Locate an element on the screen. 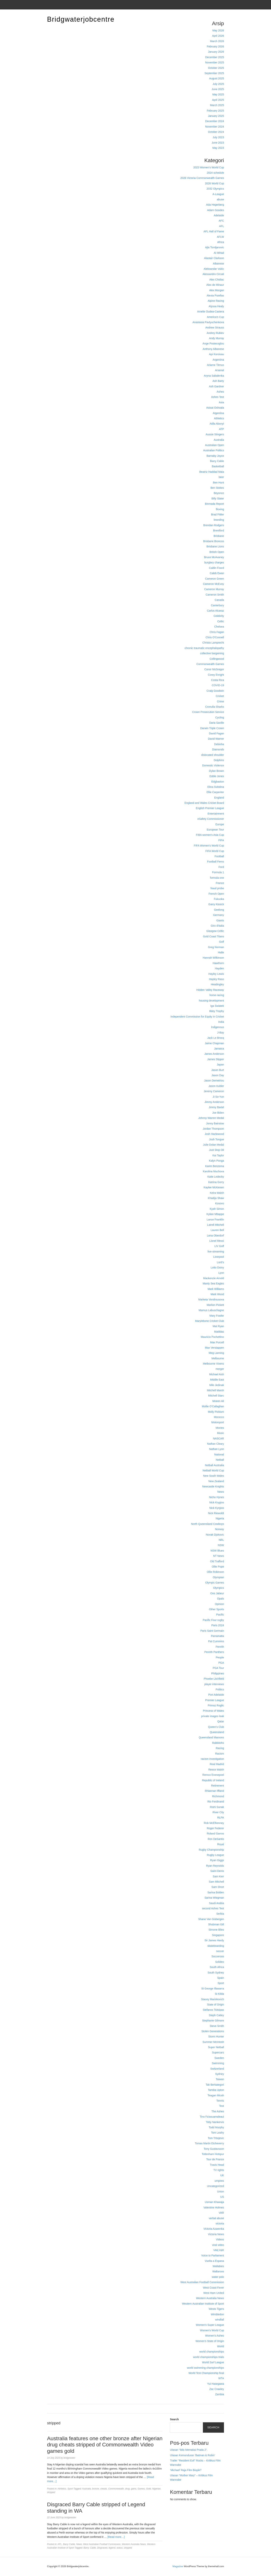 The height and width of the screenshot is (2576, 271). Beatriz Haddad Maia is located at coordinates (211, 471).